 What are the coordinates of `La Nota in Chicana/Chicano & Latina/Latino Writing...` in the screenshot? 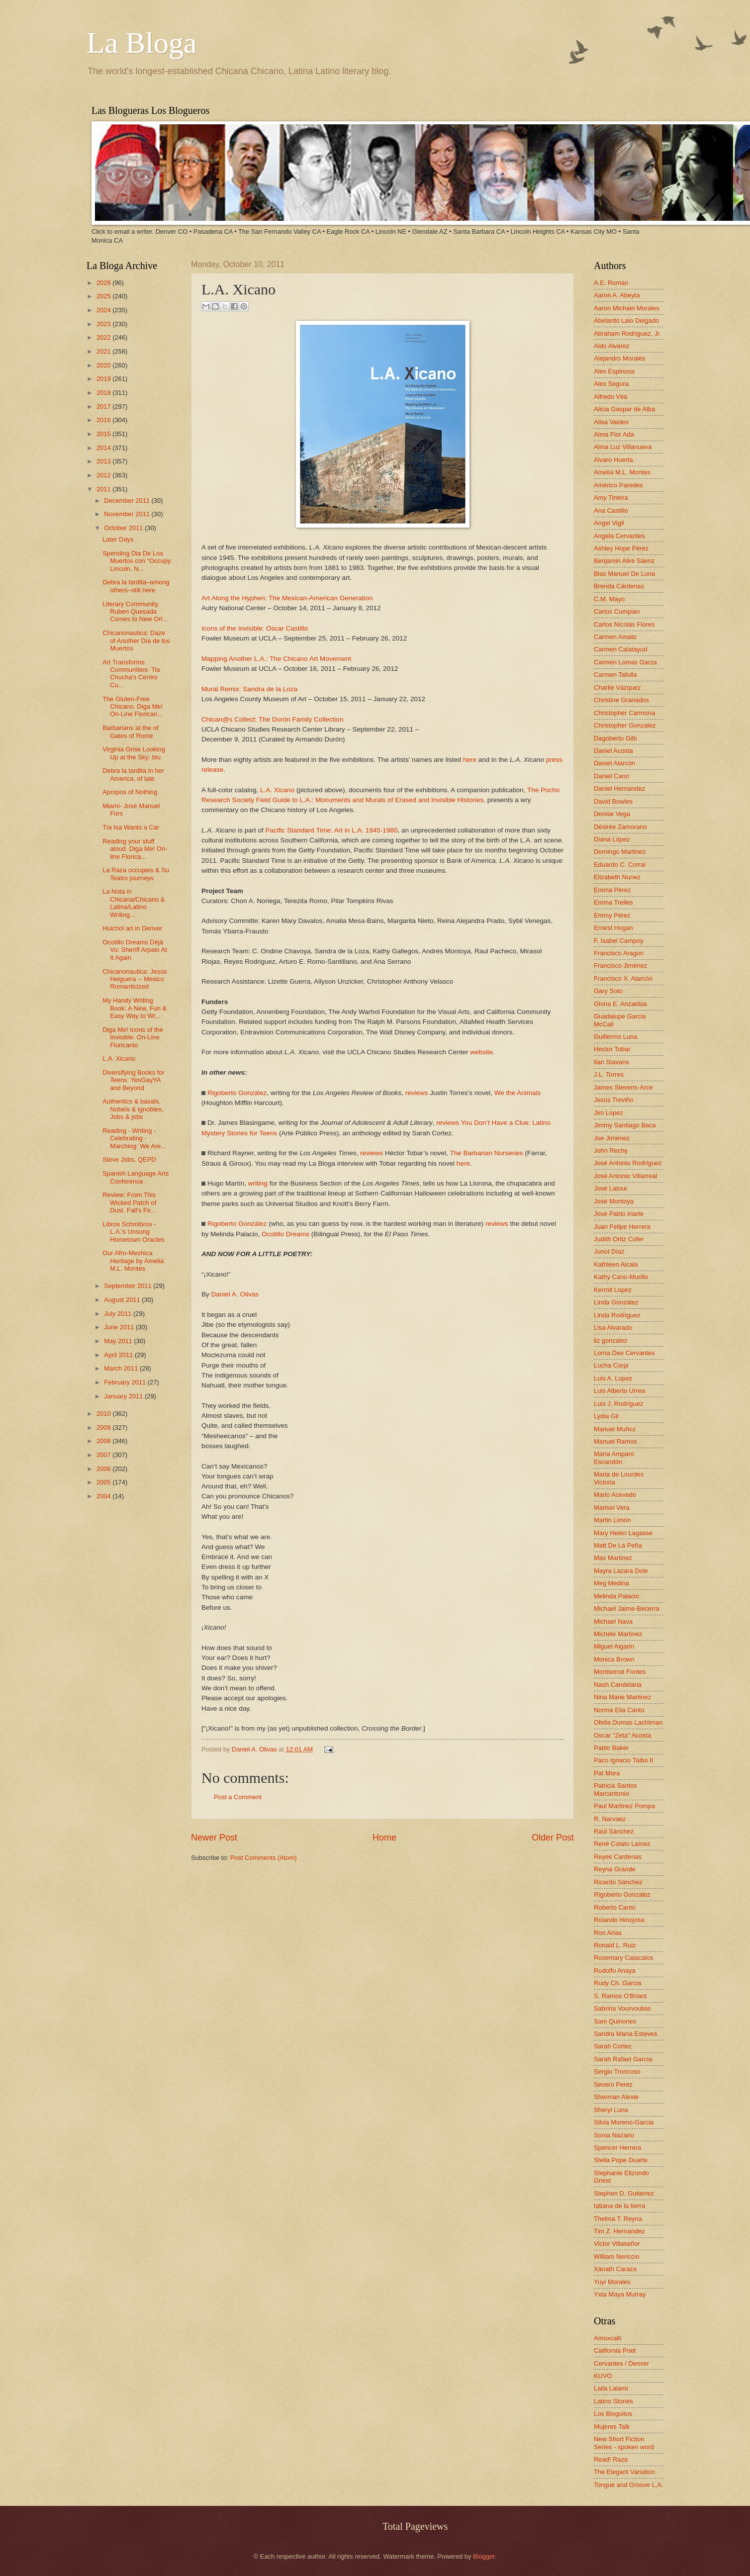 It's located at (133, 903).